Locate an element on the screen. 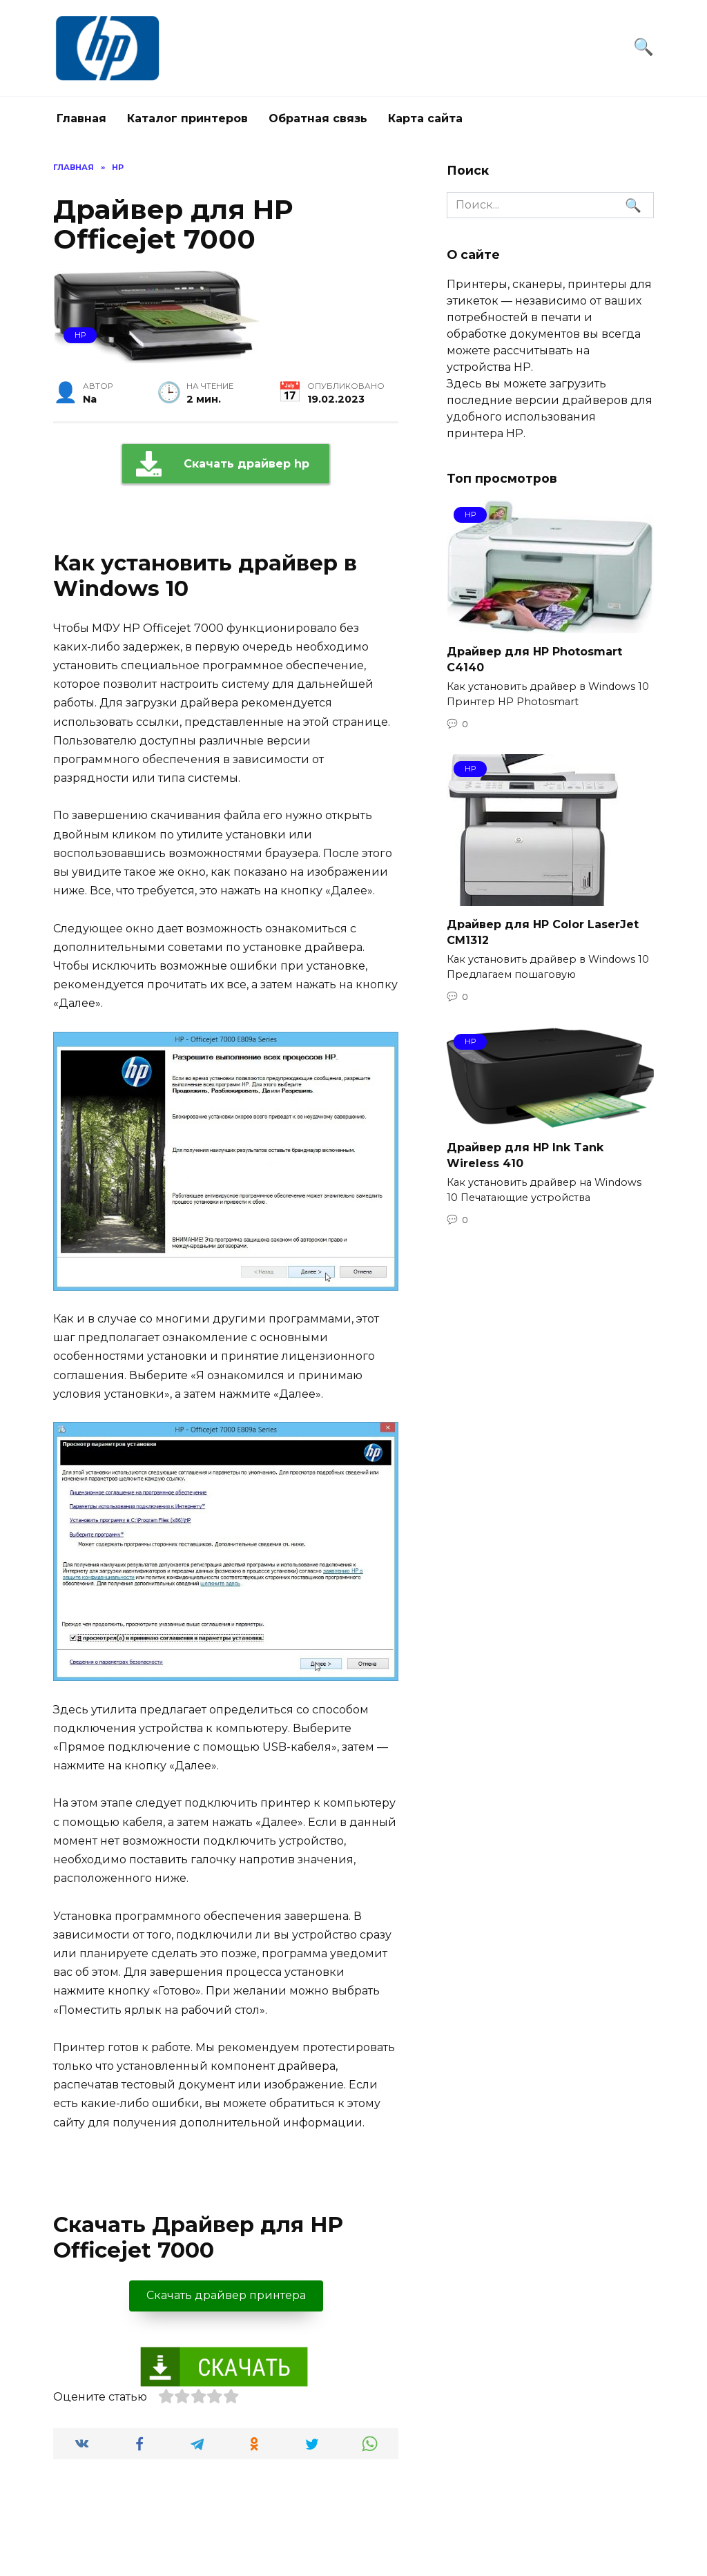 This screenshot has height=2576, width=707. hp is located at coordinates (80, 335).